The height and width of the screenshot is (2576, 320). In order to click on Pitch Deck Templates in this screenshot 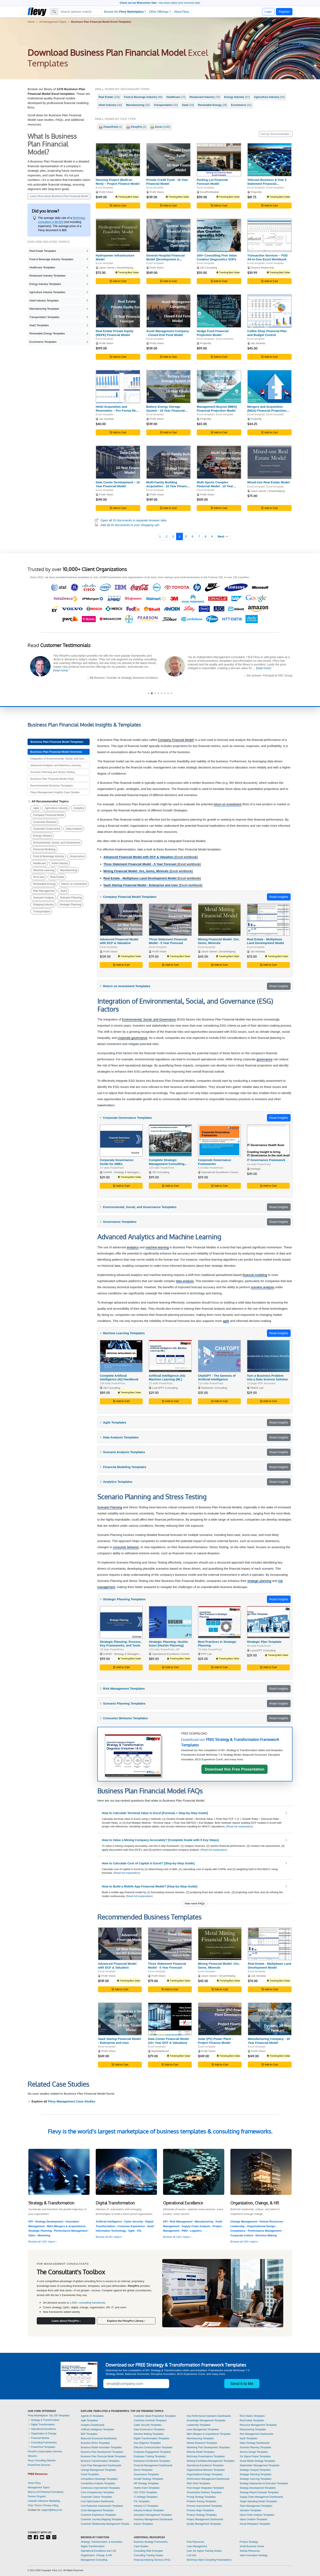, I will do `click(198, 2483)`.